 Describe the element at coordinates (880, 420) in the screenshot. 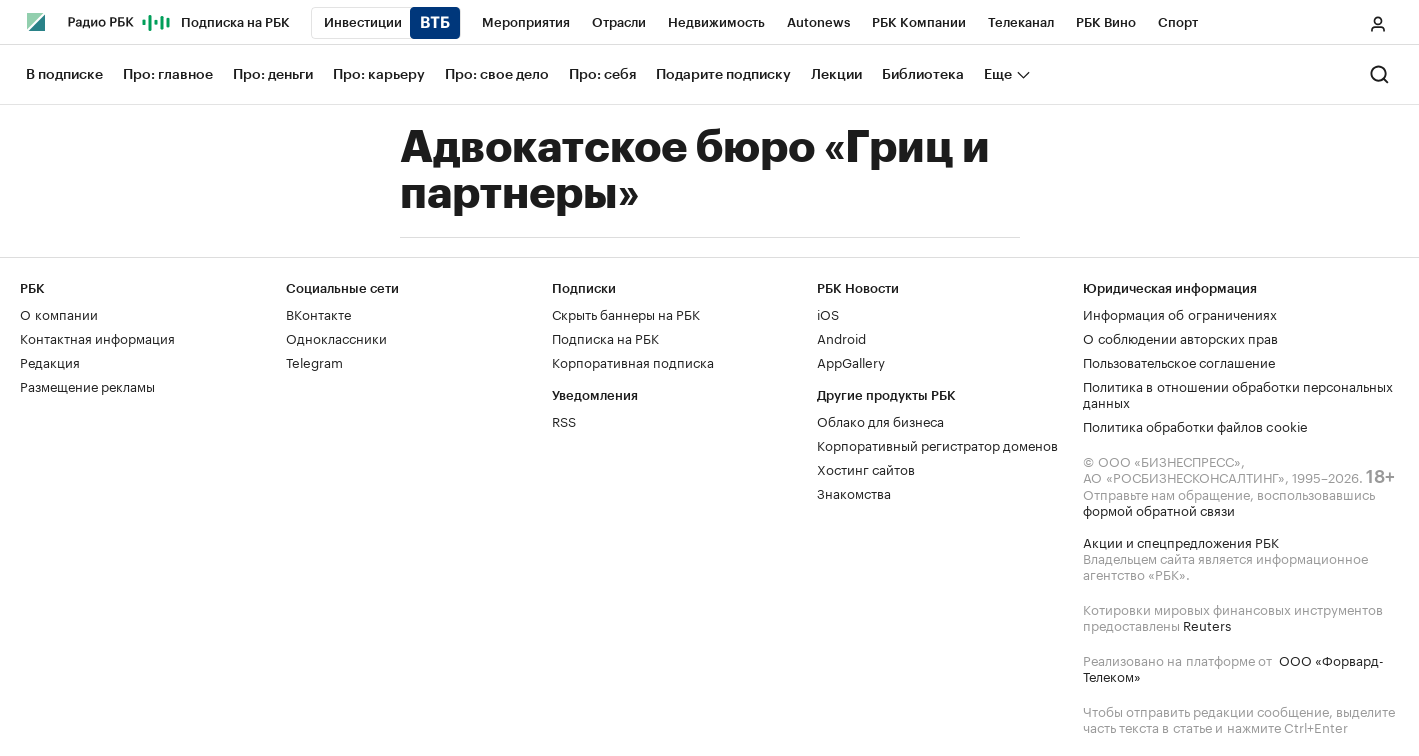

I see `Облако для бизнеса` at that location.